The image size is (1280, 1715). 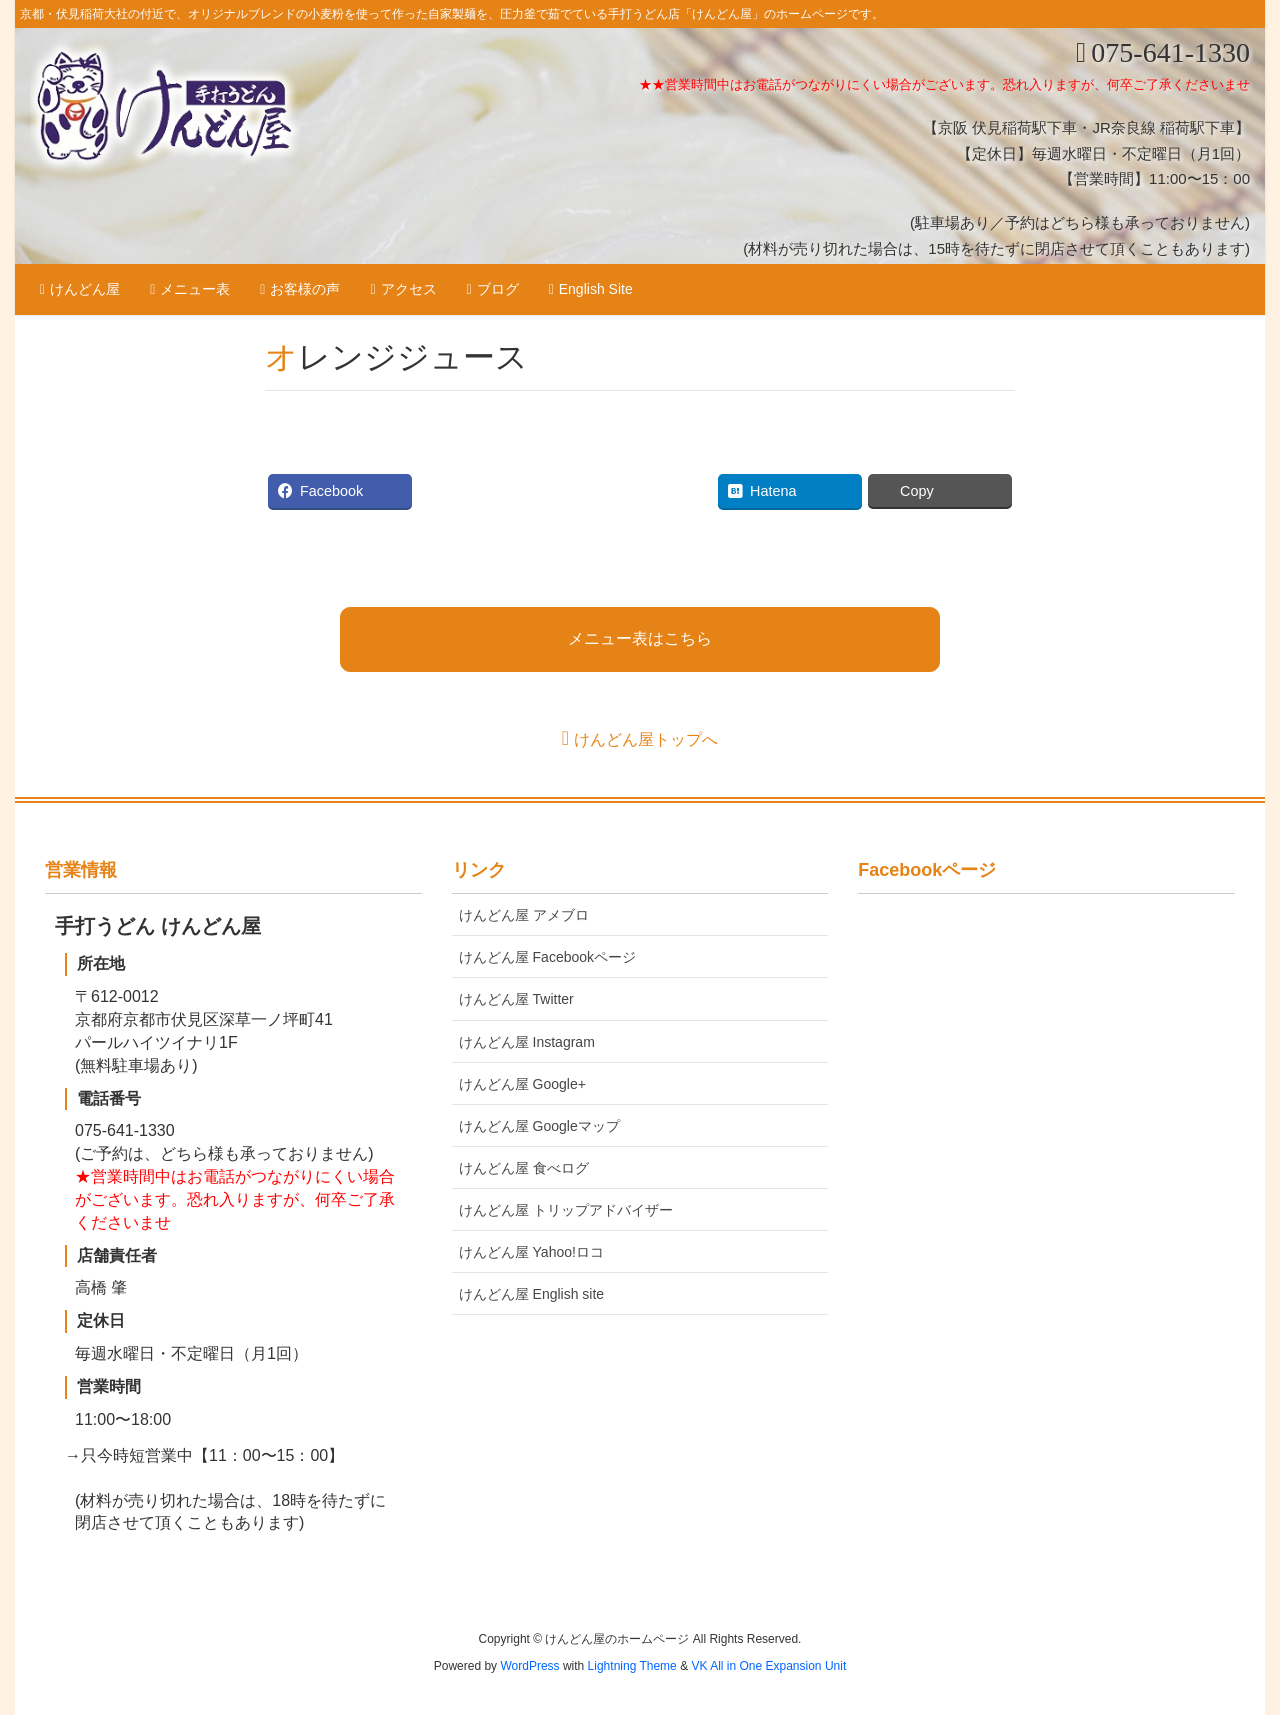 I want to click on けんどん屋 Facebookページ, so click(x=547, y=957).